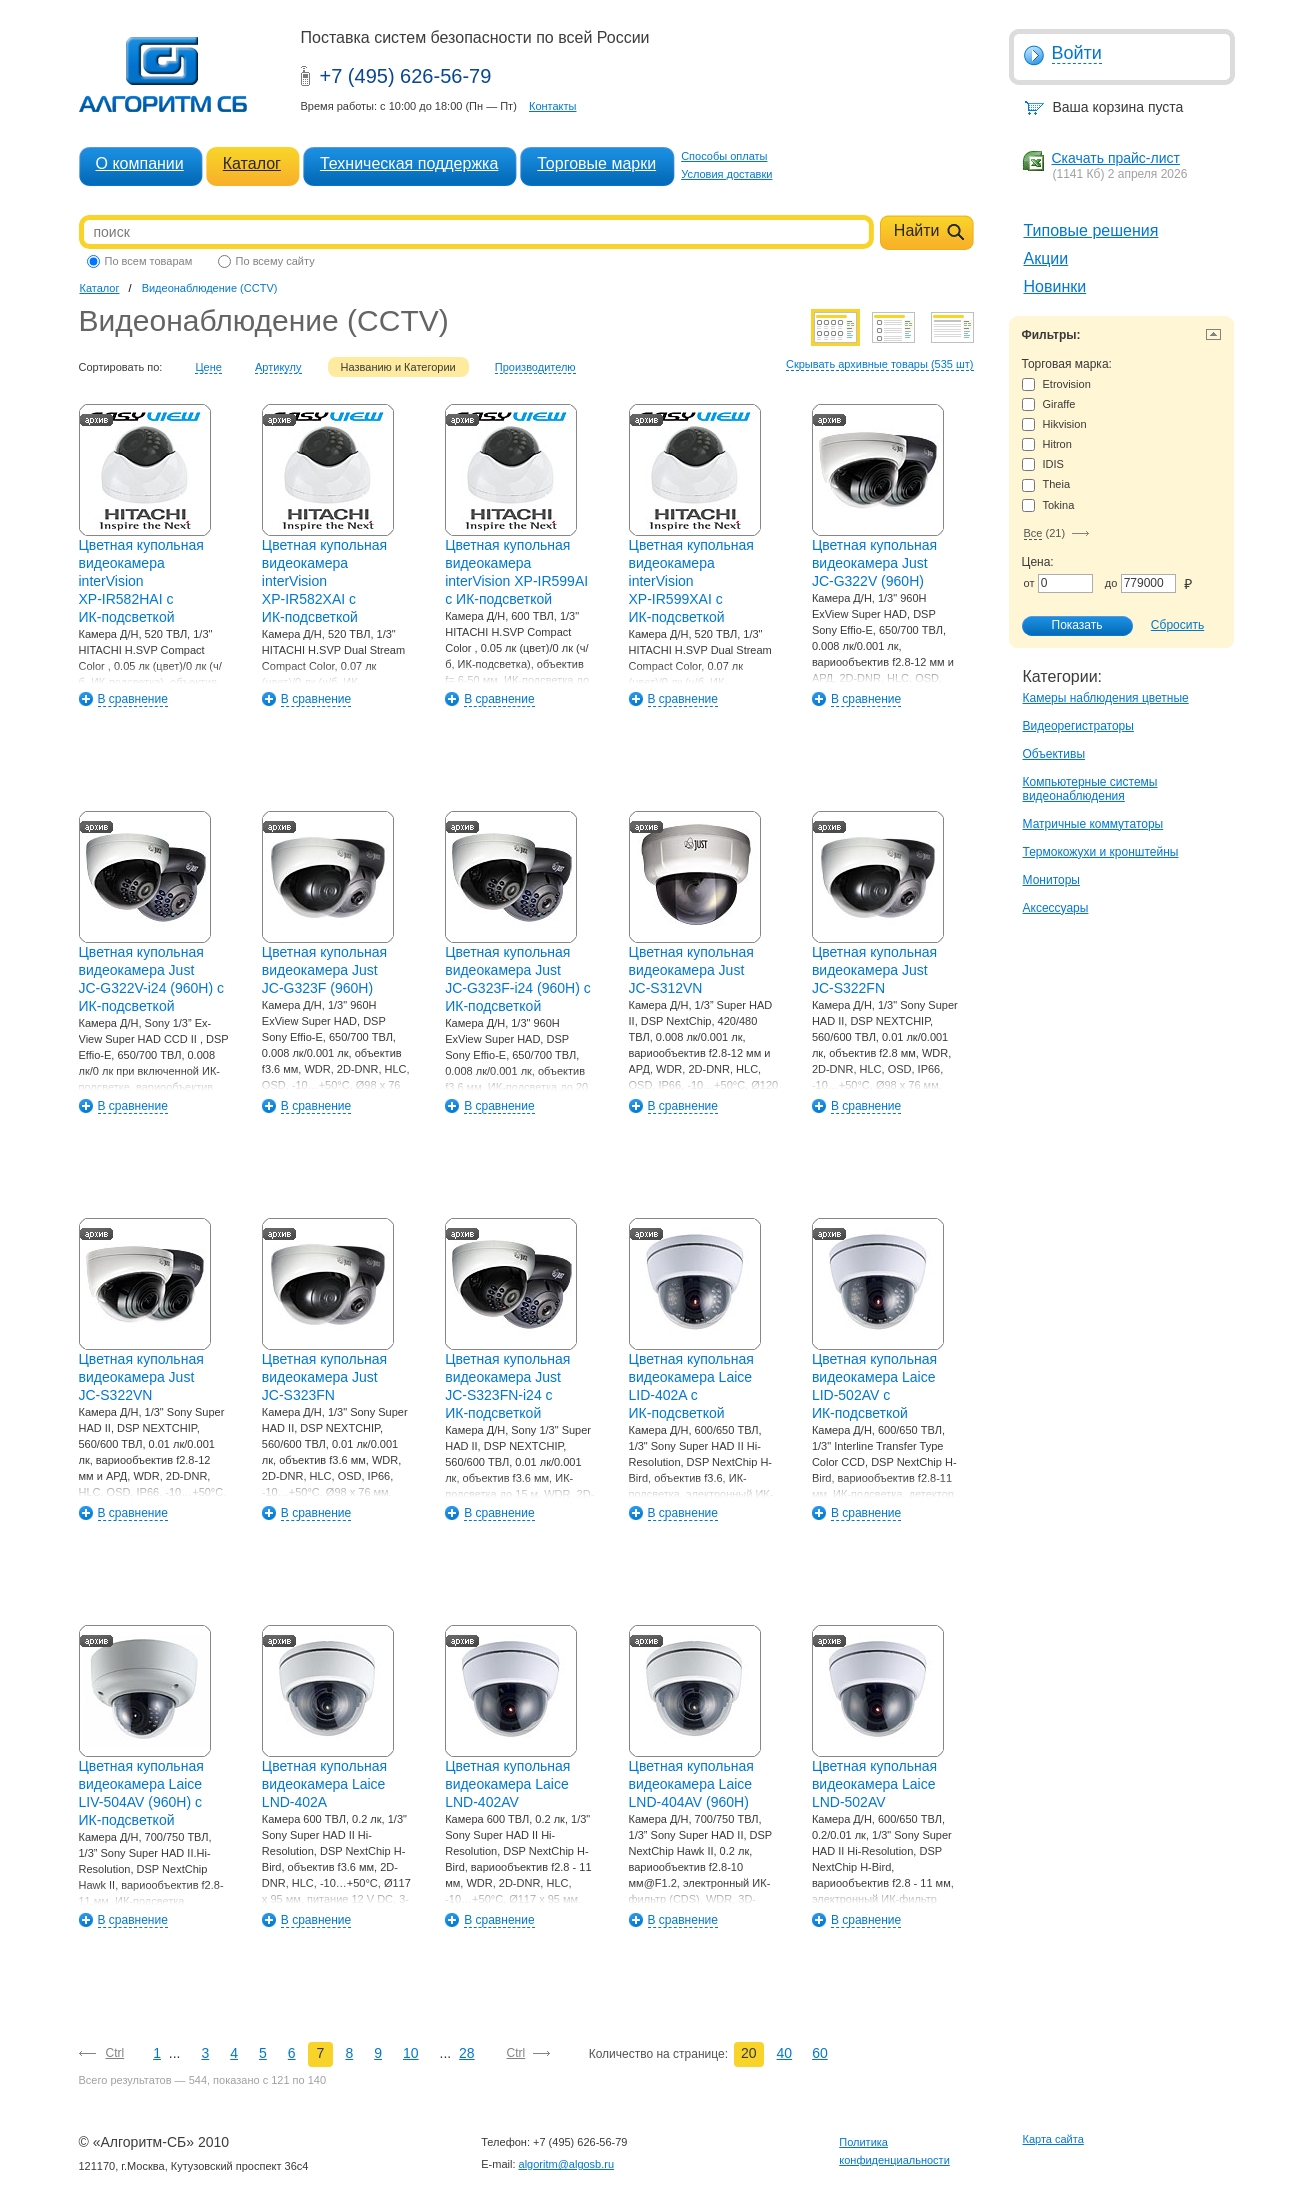  I want to click on Все, so click(1033, 533).